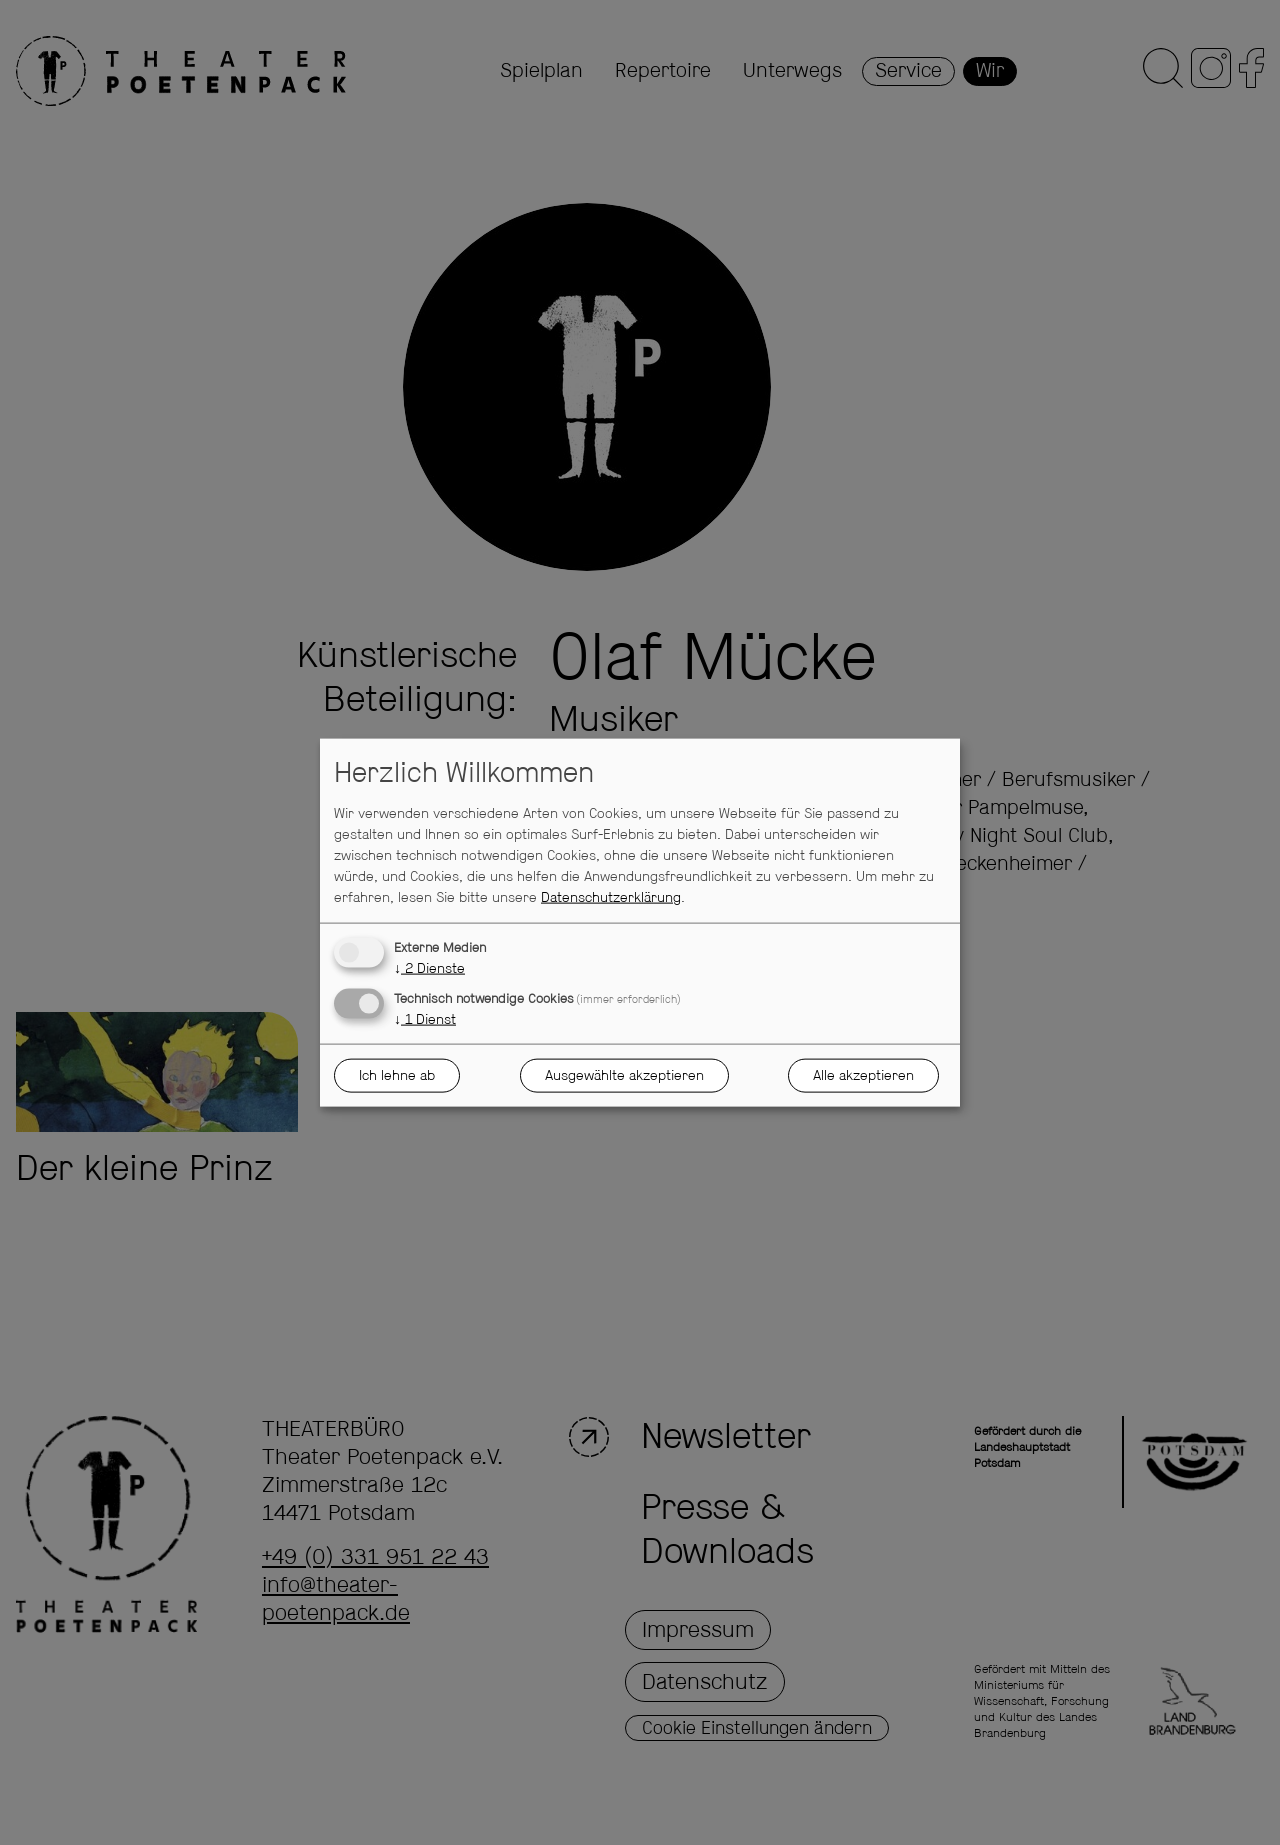  Describe the element at coordinates (624, 1075) in the screenshot. I see `Ausgewählte akzeptieren` at that location.